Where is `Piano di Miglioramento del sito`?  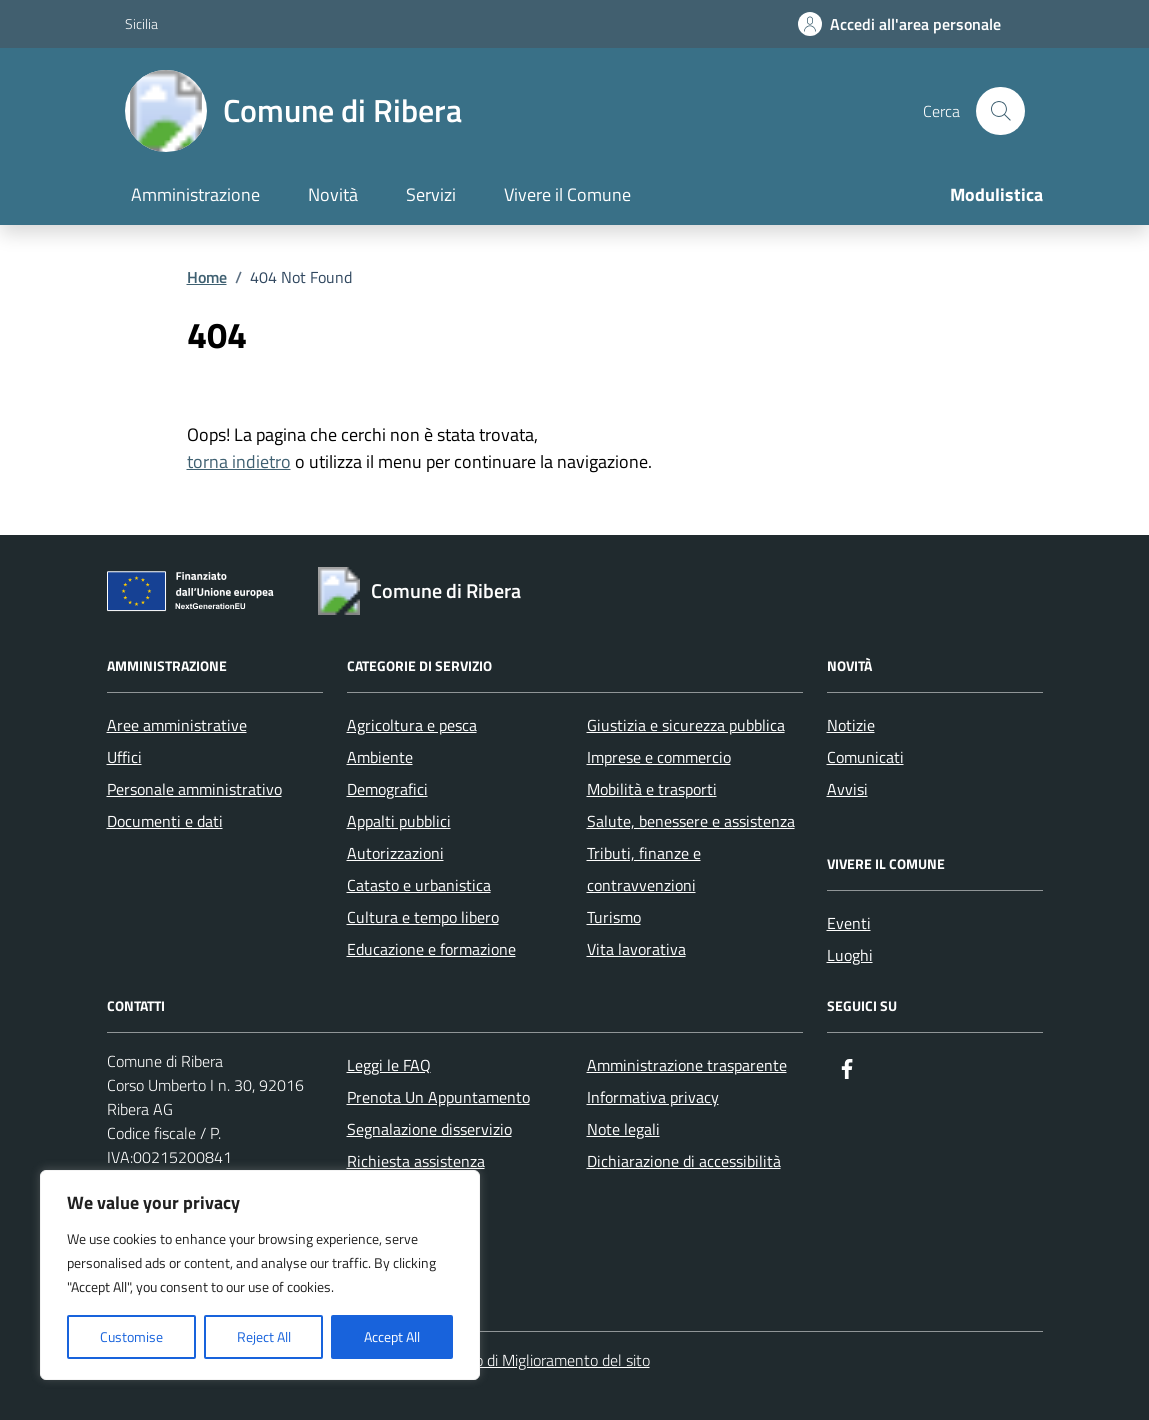
Piano di Miglioramento del sito is located at coordinates (548, 1360).